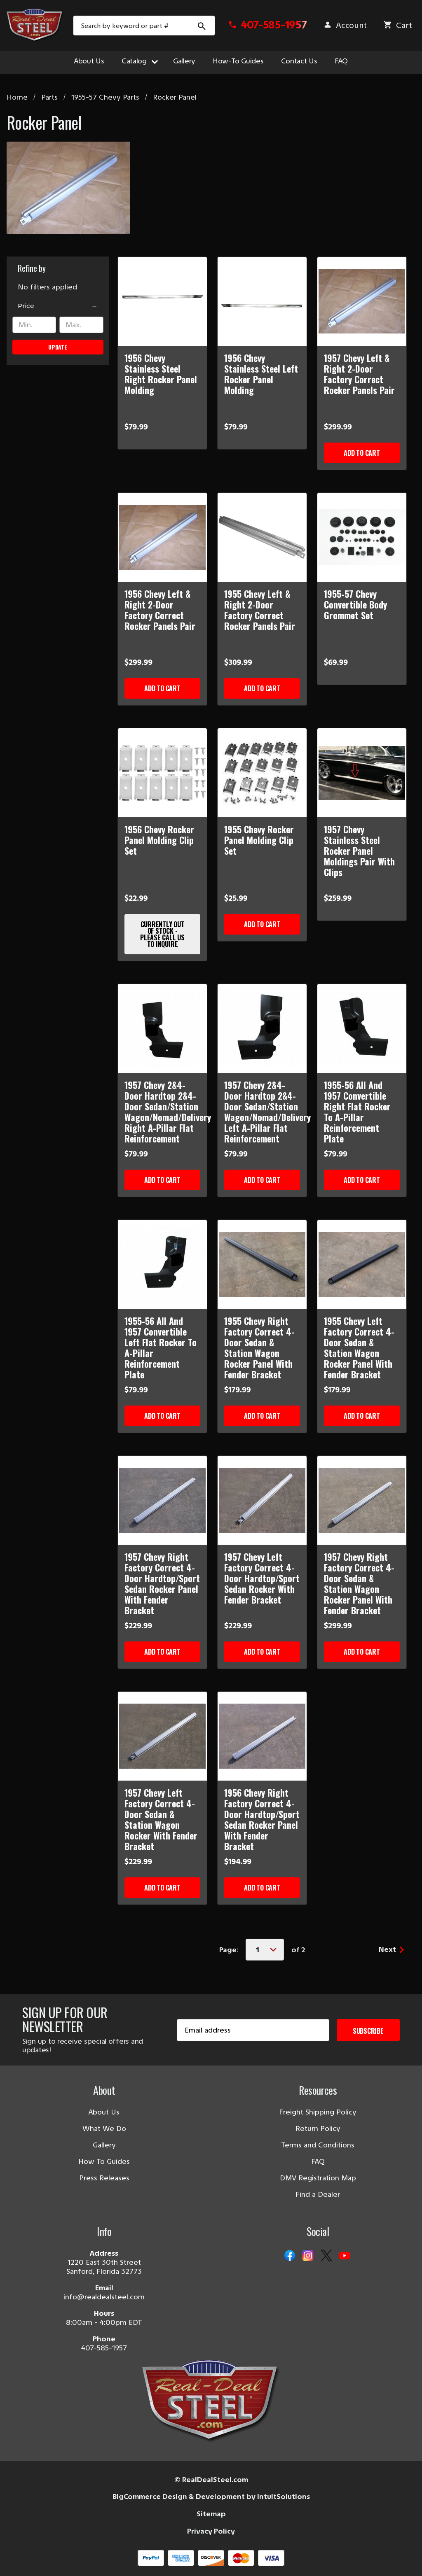 The height and width of the screenshot is (2576, 422). What do you see at coordinates (359, 850) in the screenshot?
I see `1957 Chevy Stainless Steel Rocker Panel Moldings Pair With Clips` at bounding box center [359, 850].